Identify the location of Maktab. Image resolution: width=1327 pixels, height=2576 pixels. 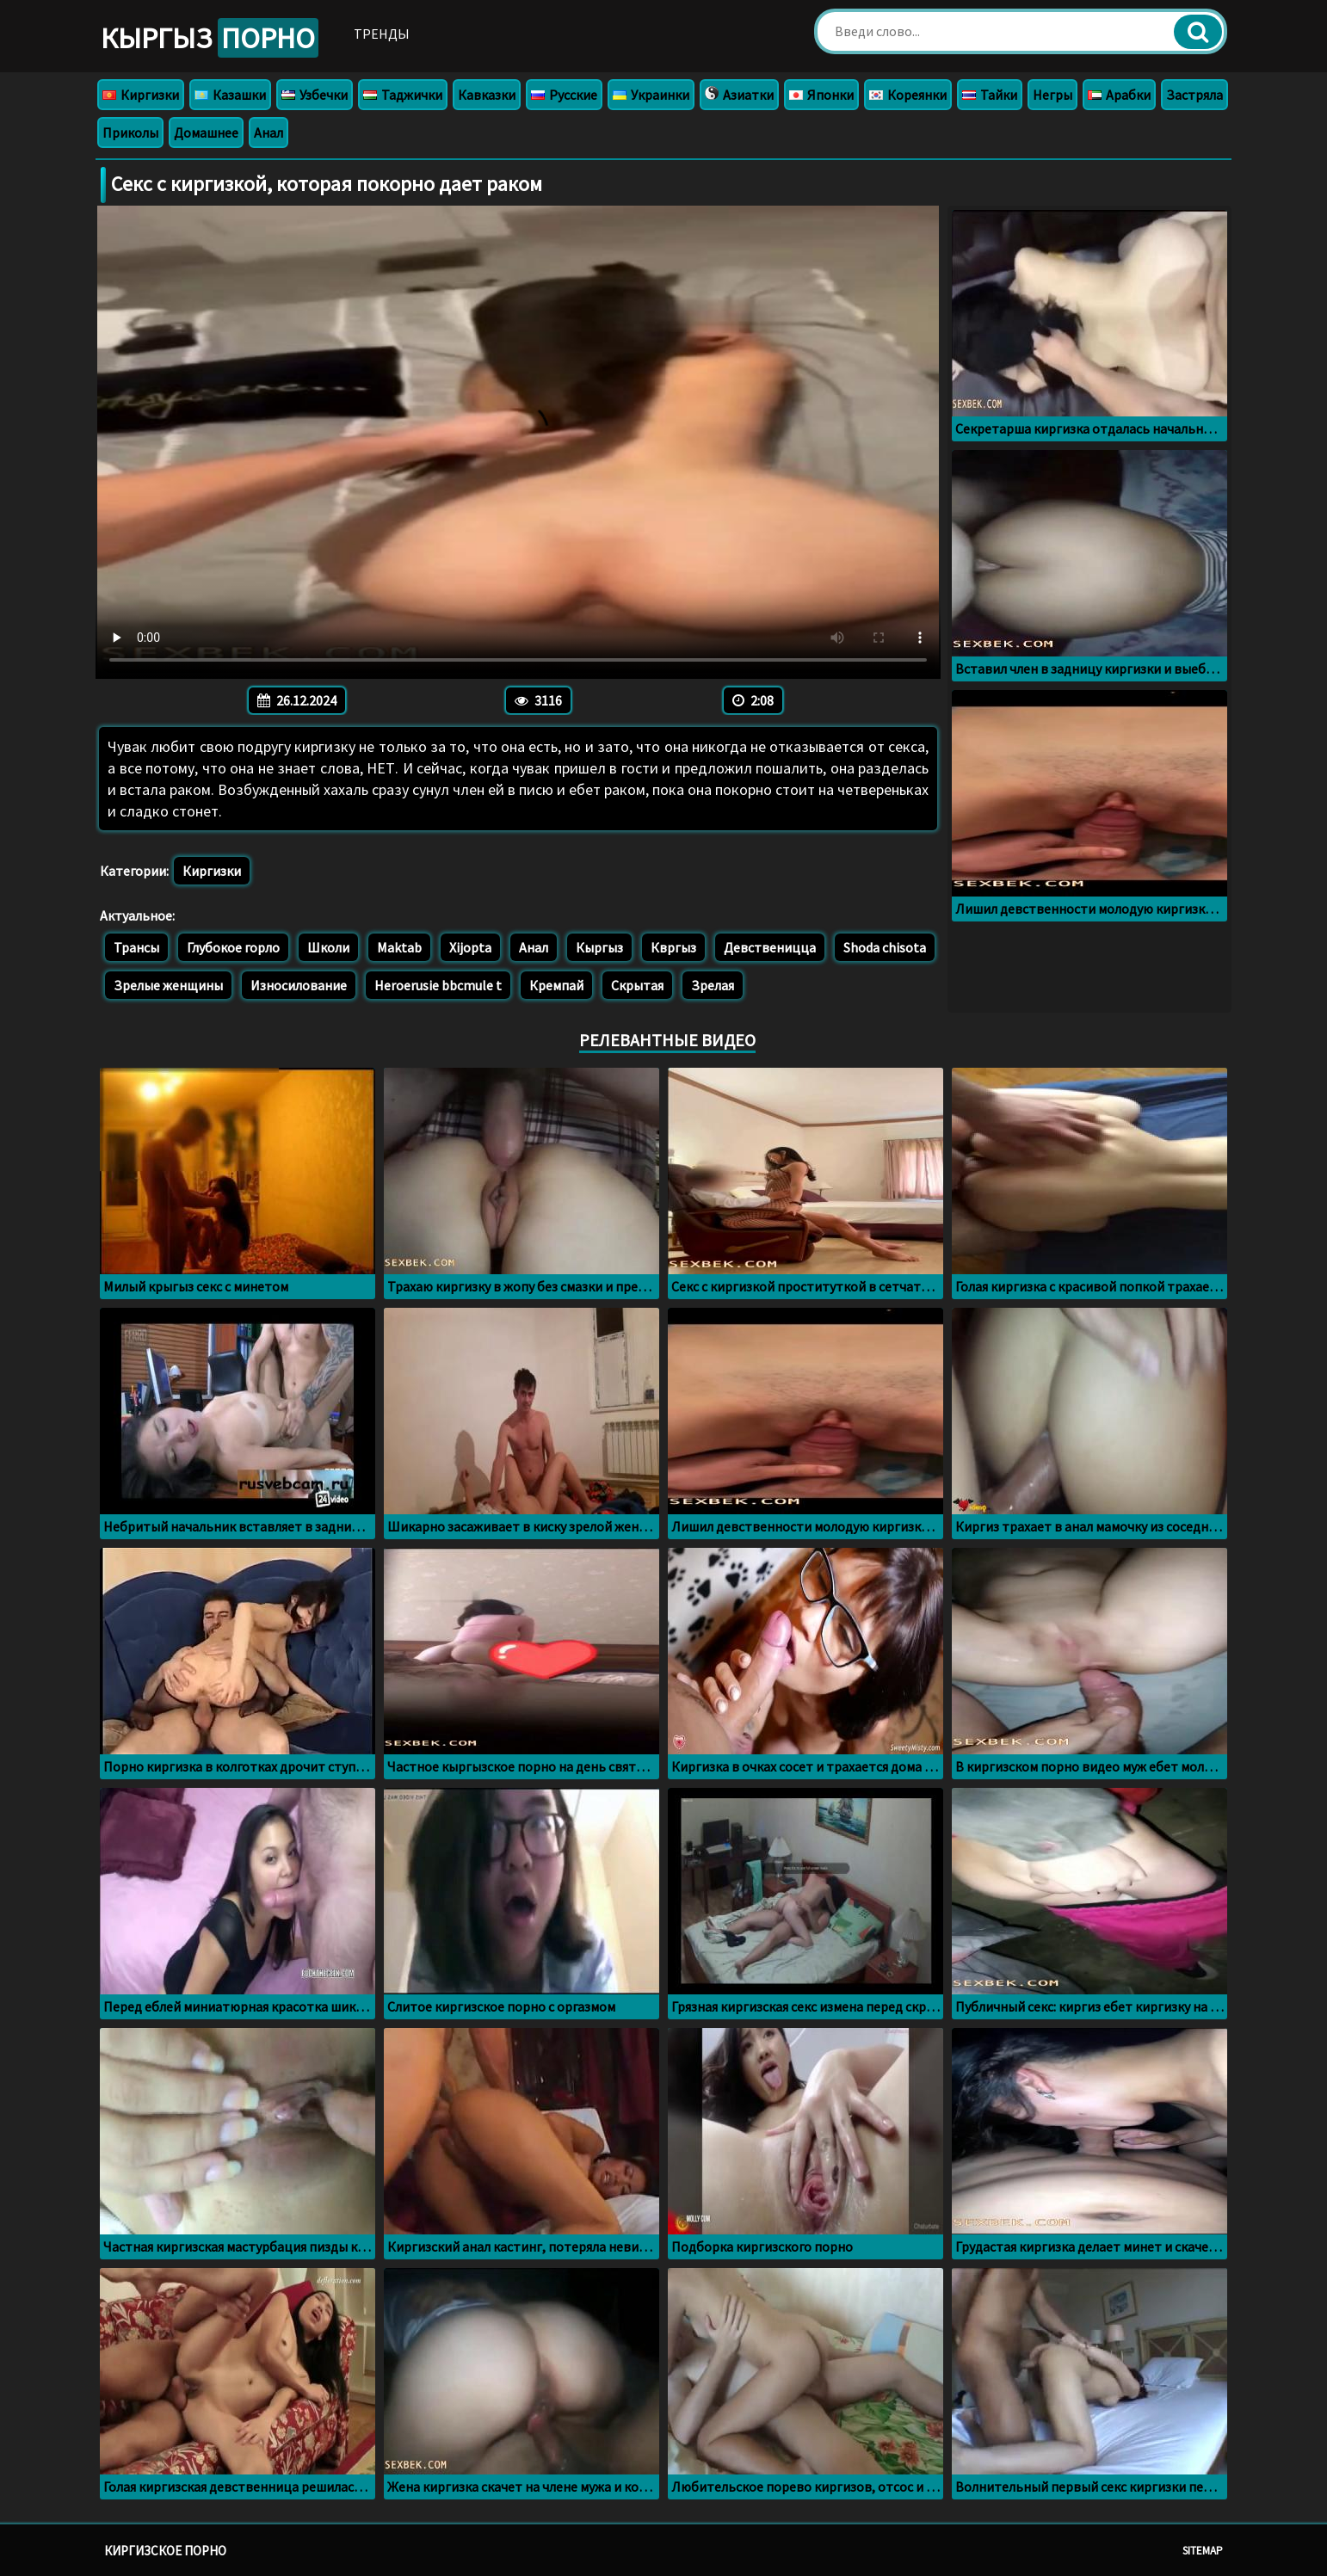
(399, 947).